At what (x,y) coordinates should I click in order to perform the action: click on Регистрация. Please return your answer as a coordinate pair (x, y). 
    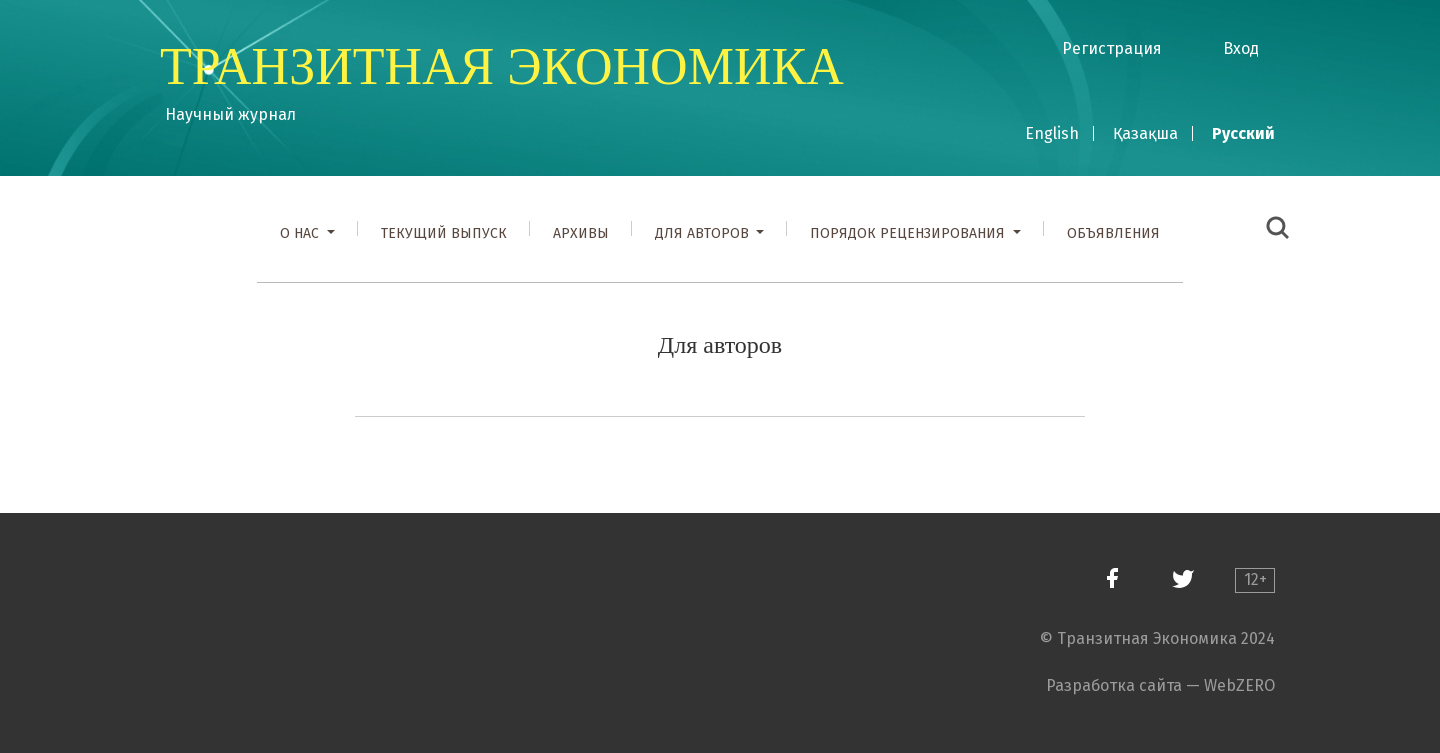
    Looking at the image, I should click on (1112, 48).